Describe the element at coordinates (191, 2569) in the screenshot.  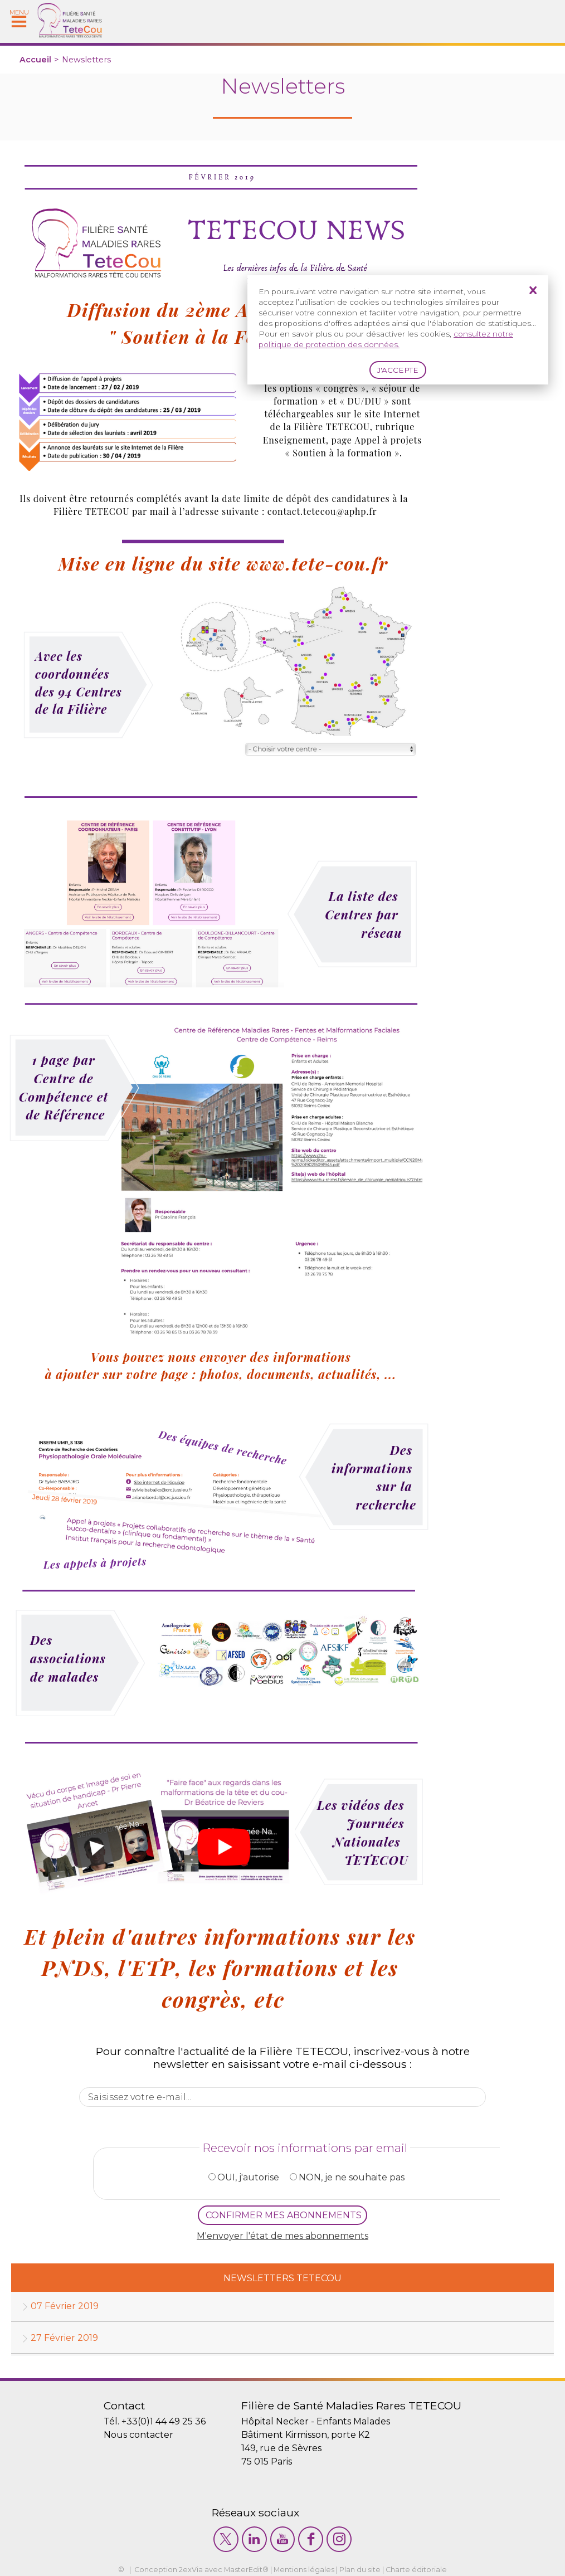
I see `2exVia` at that location.